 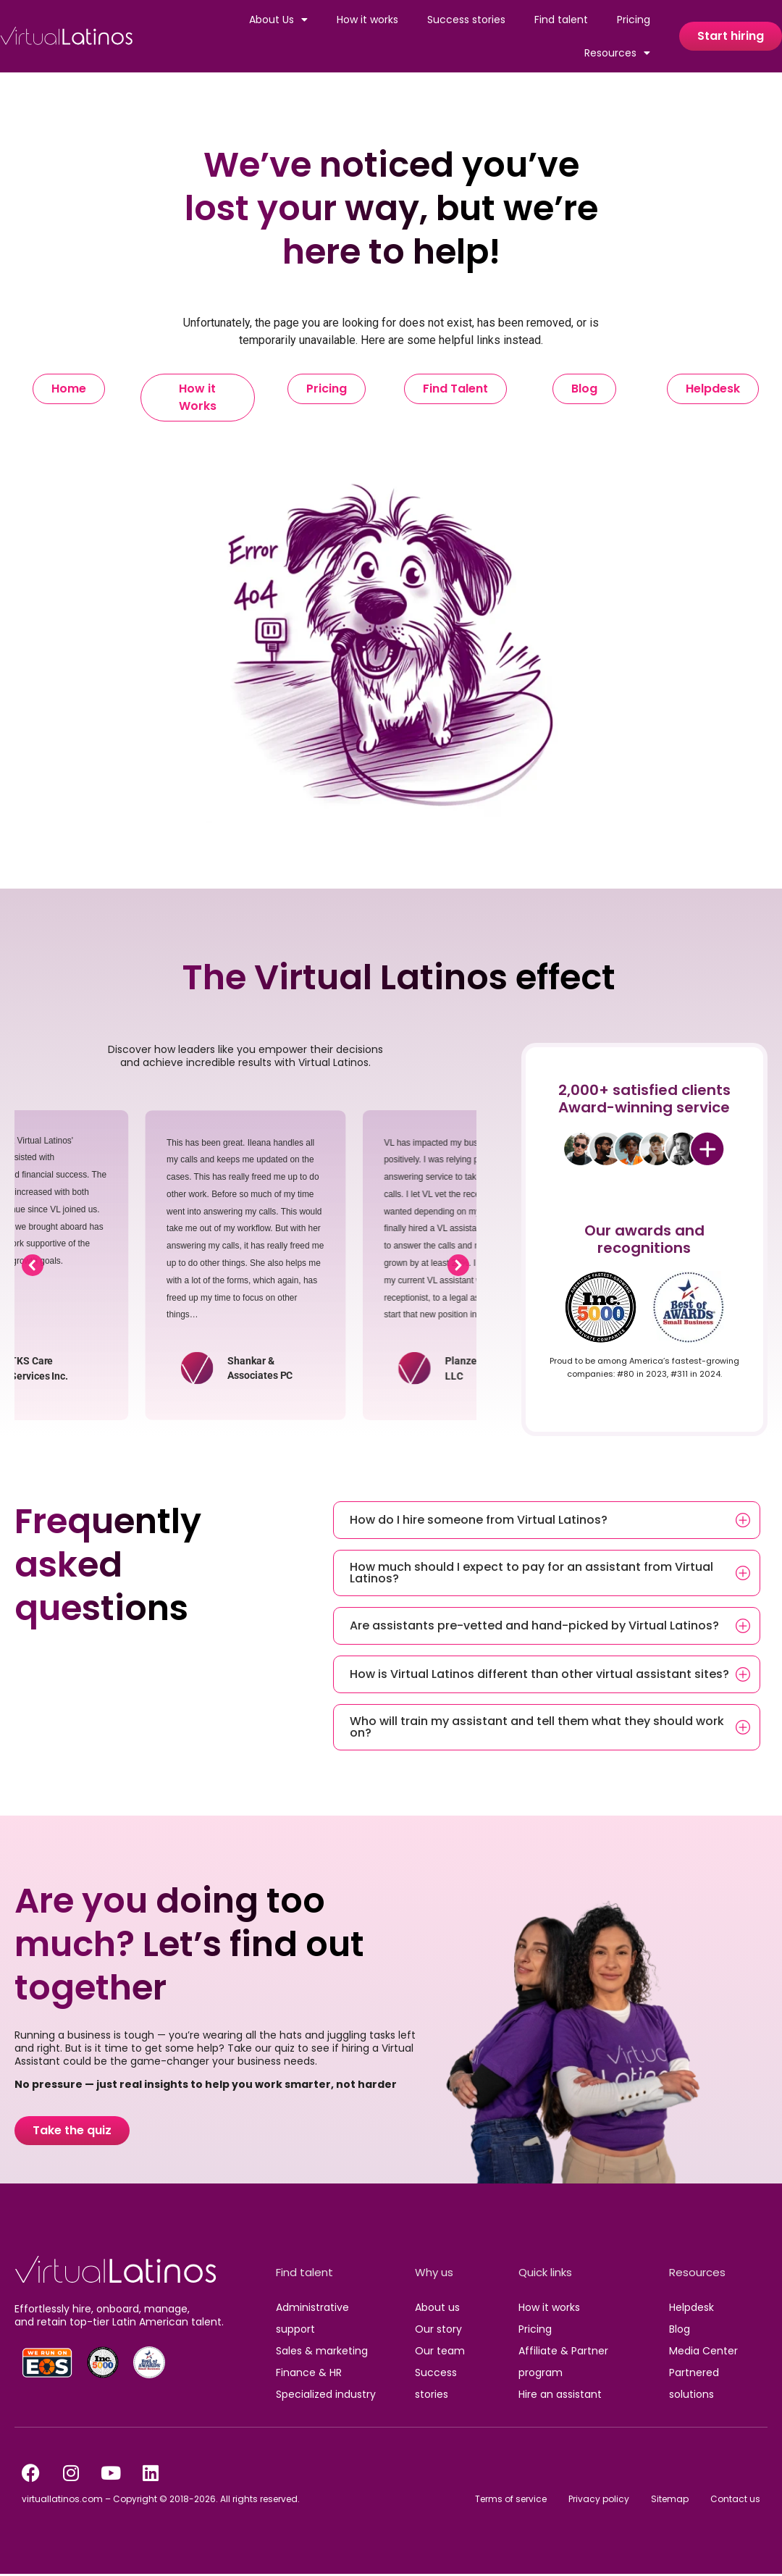 I want to click on Find talent, so click(x=561, y=19).